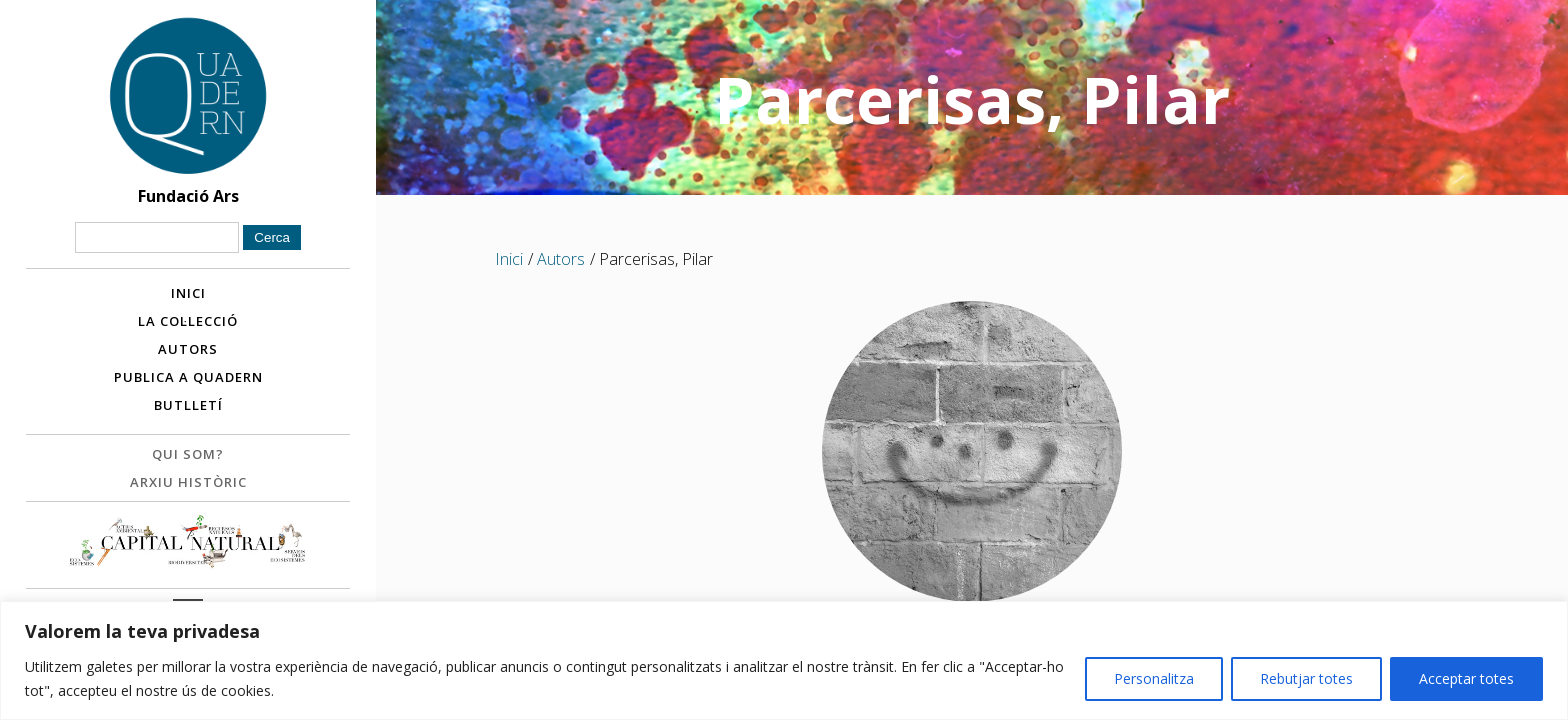 This screenshot has width=1568, height=720. Describe the element at coordinates (188, 377) in the screenshot. I see `Publica a Quadern` at that location.